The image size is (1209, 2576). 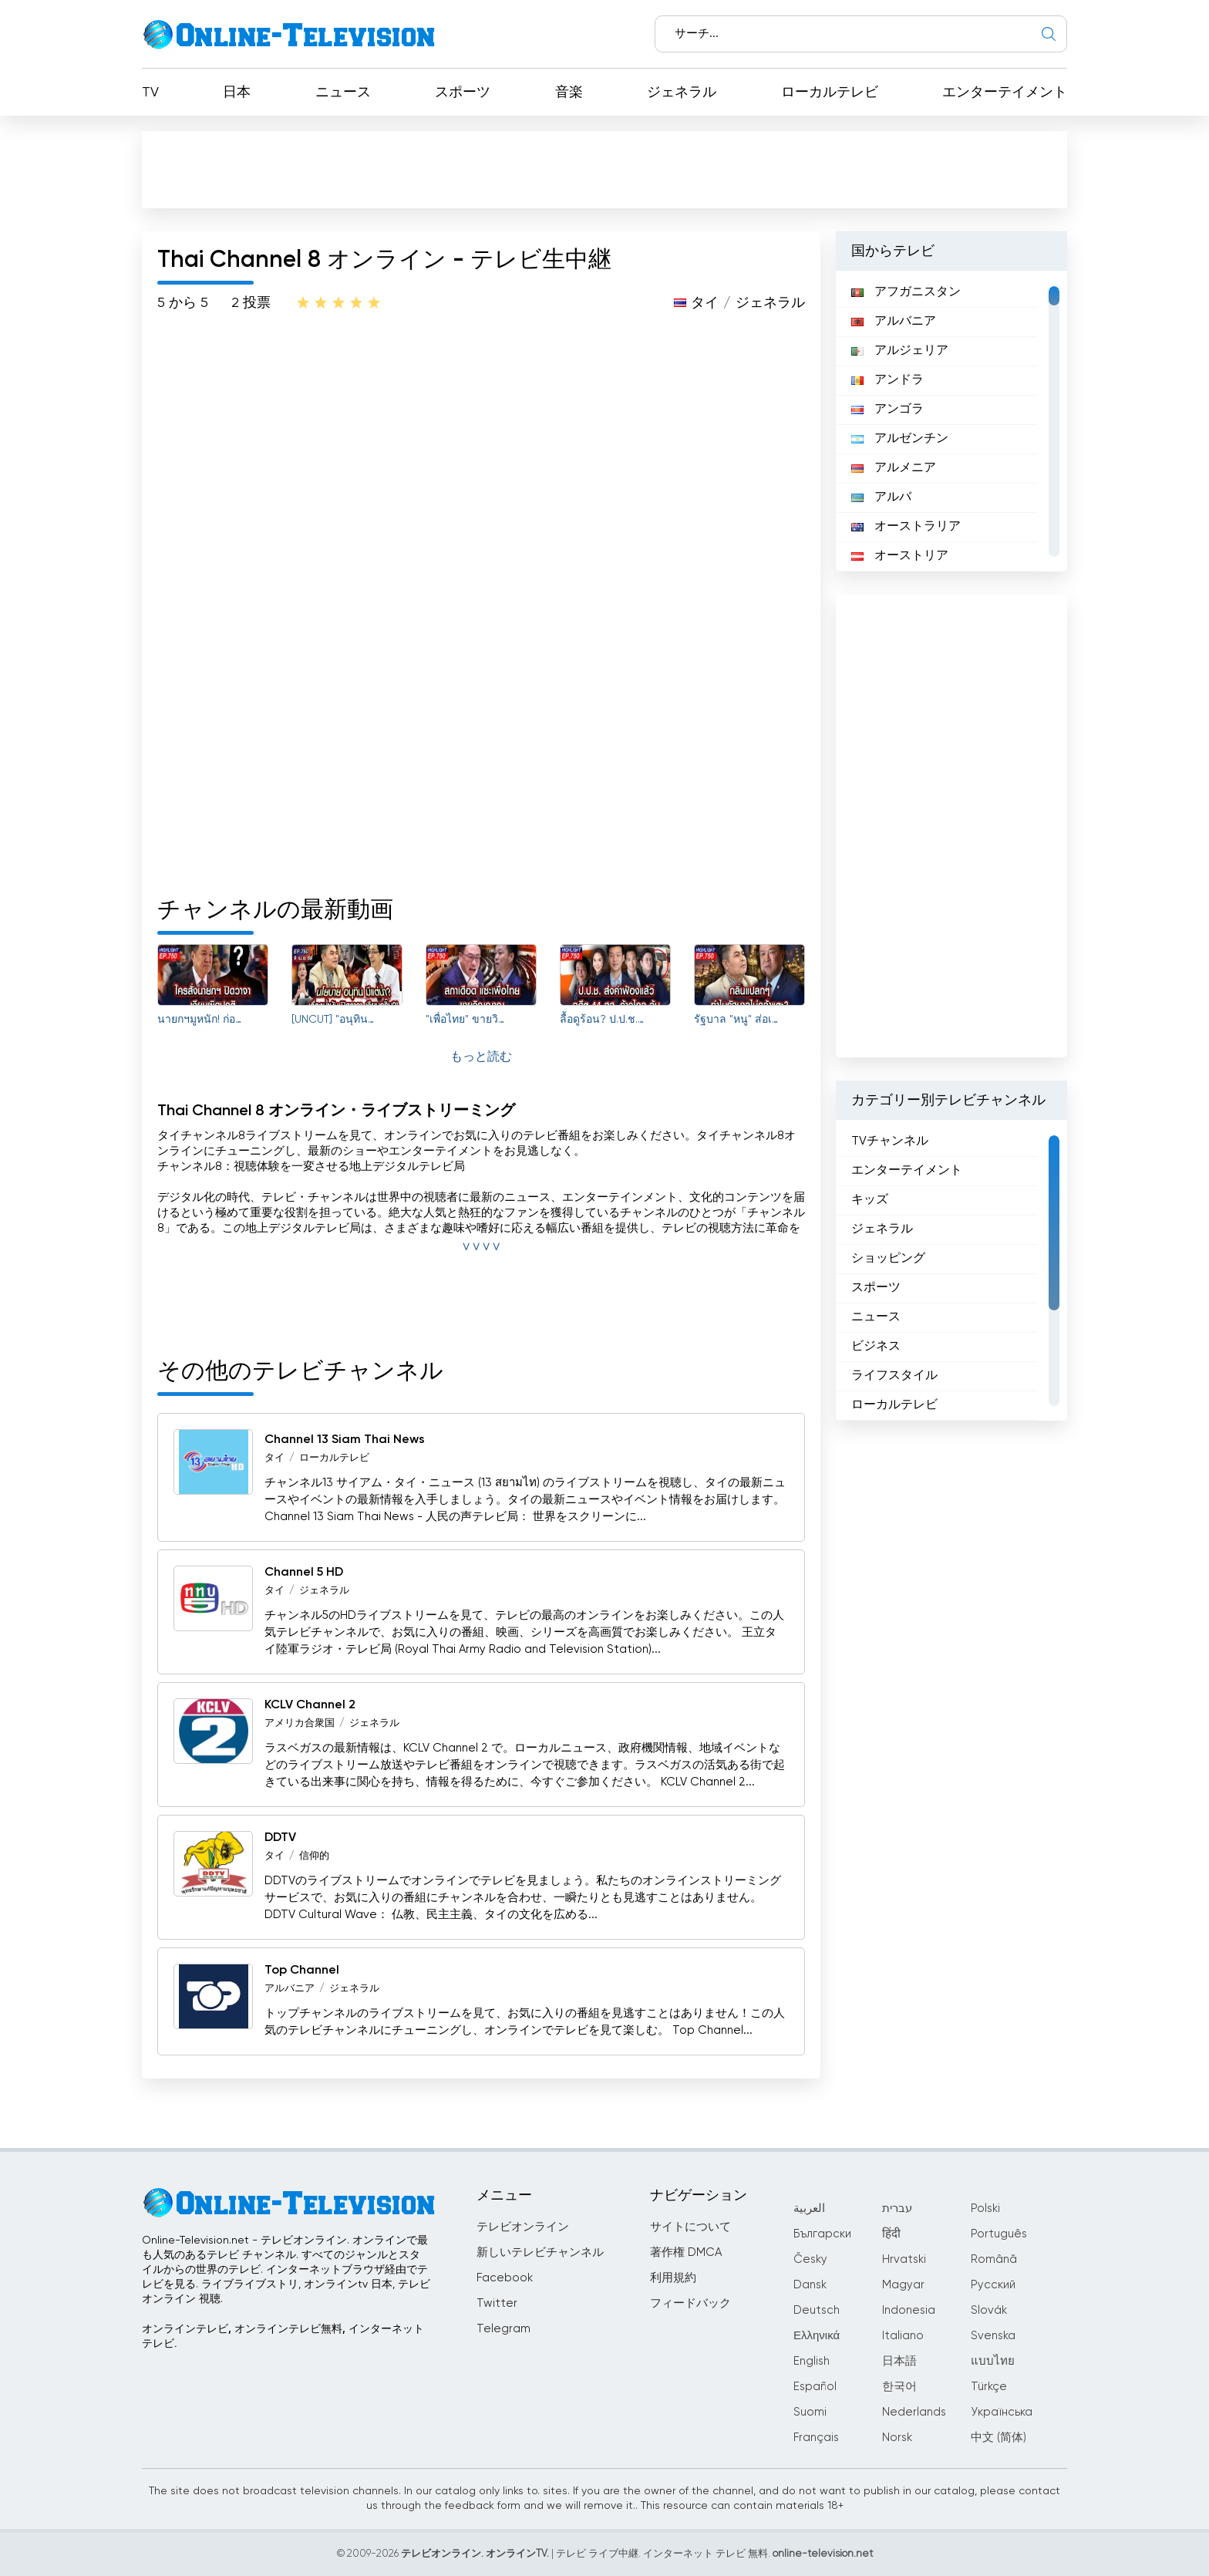 I want to click on DDTV, so click(x=280, y=1838).